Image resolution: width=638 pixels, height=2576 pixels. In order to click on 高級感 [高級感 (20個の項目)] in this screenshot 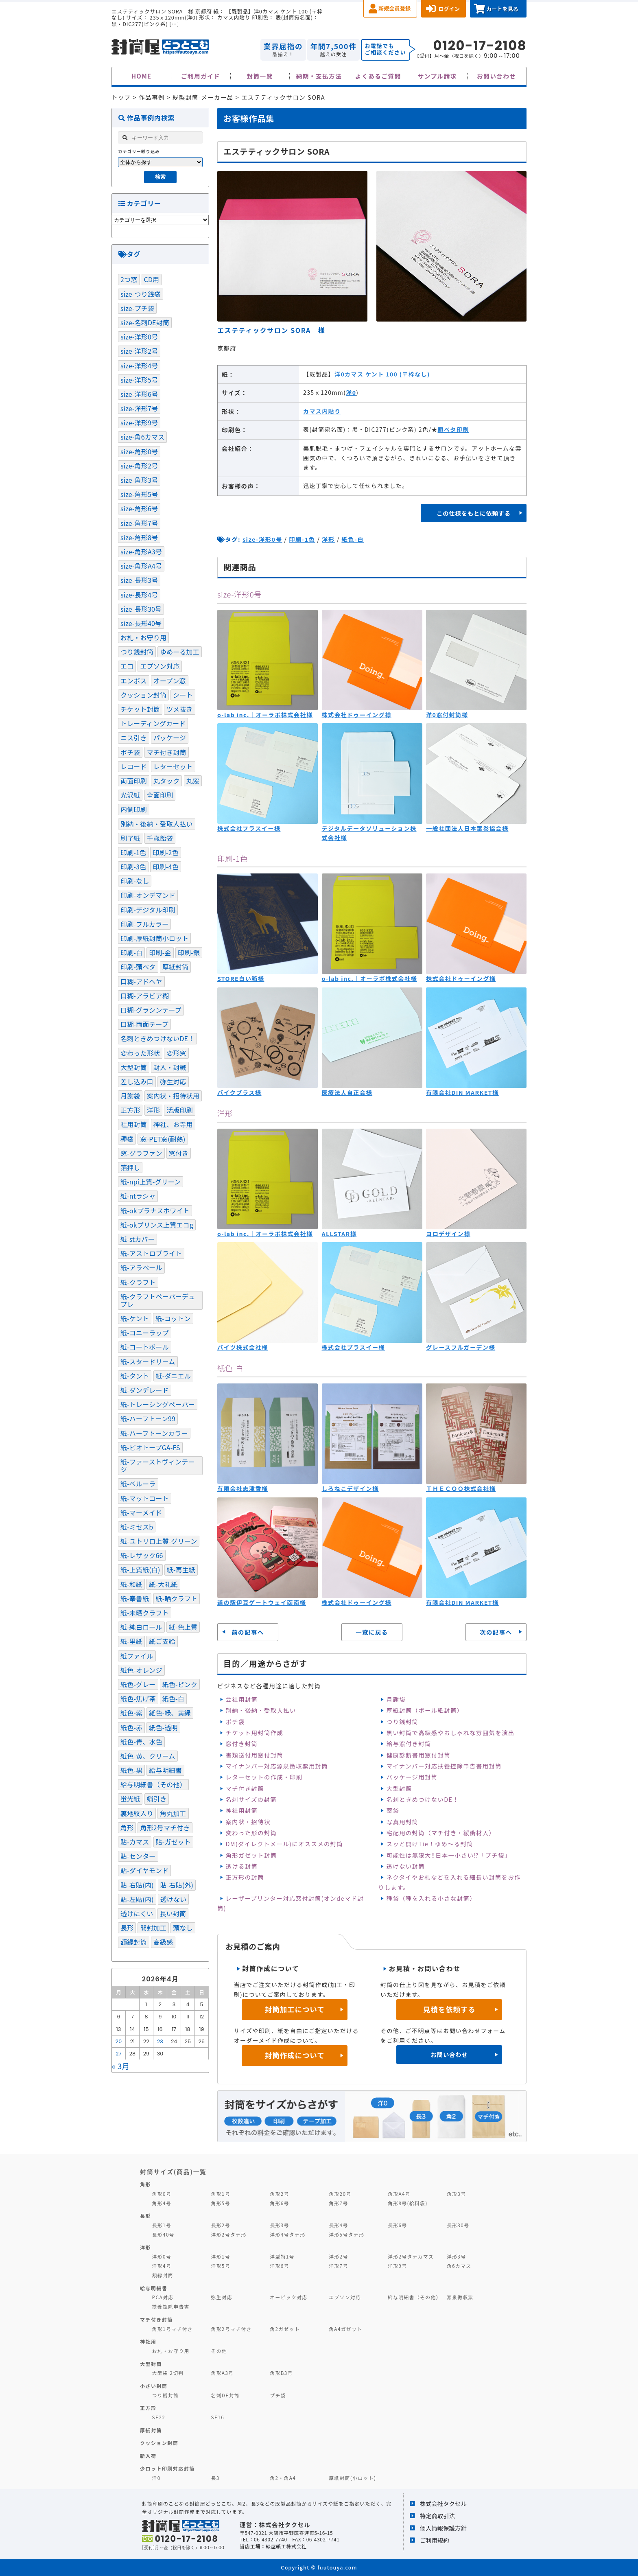, I will do `click(163, 1942)`.